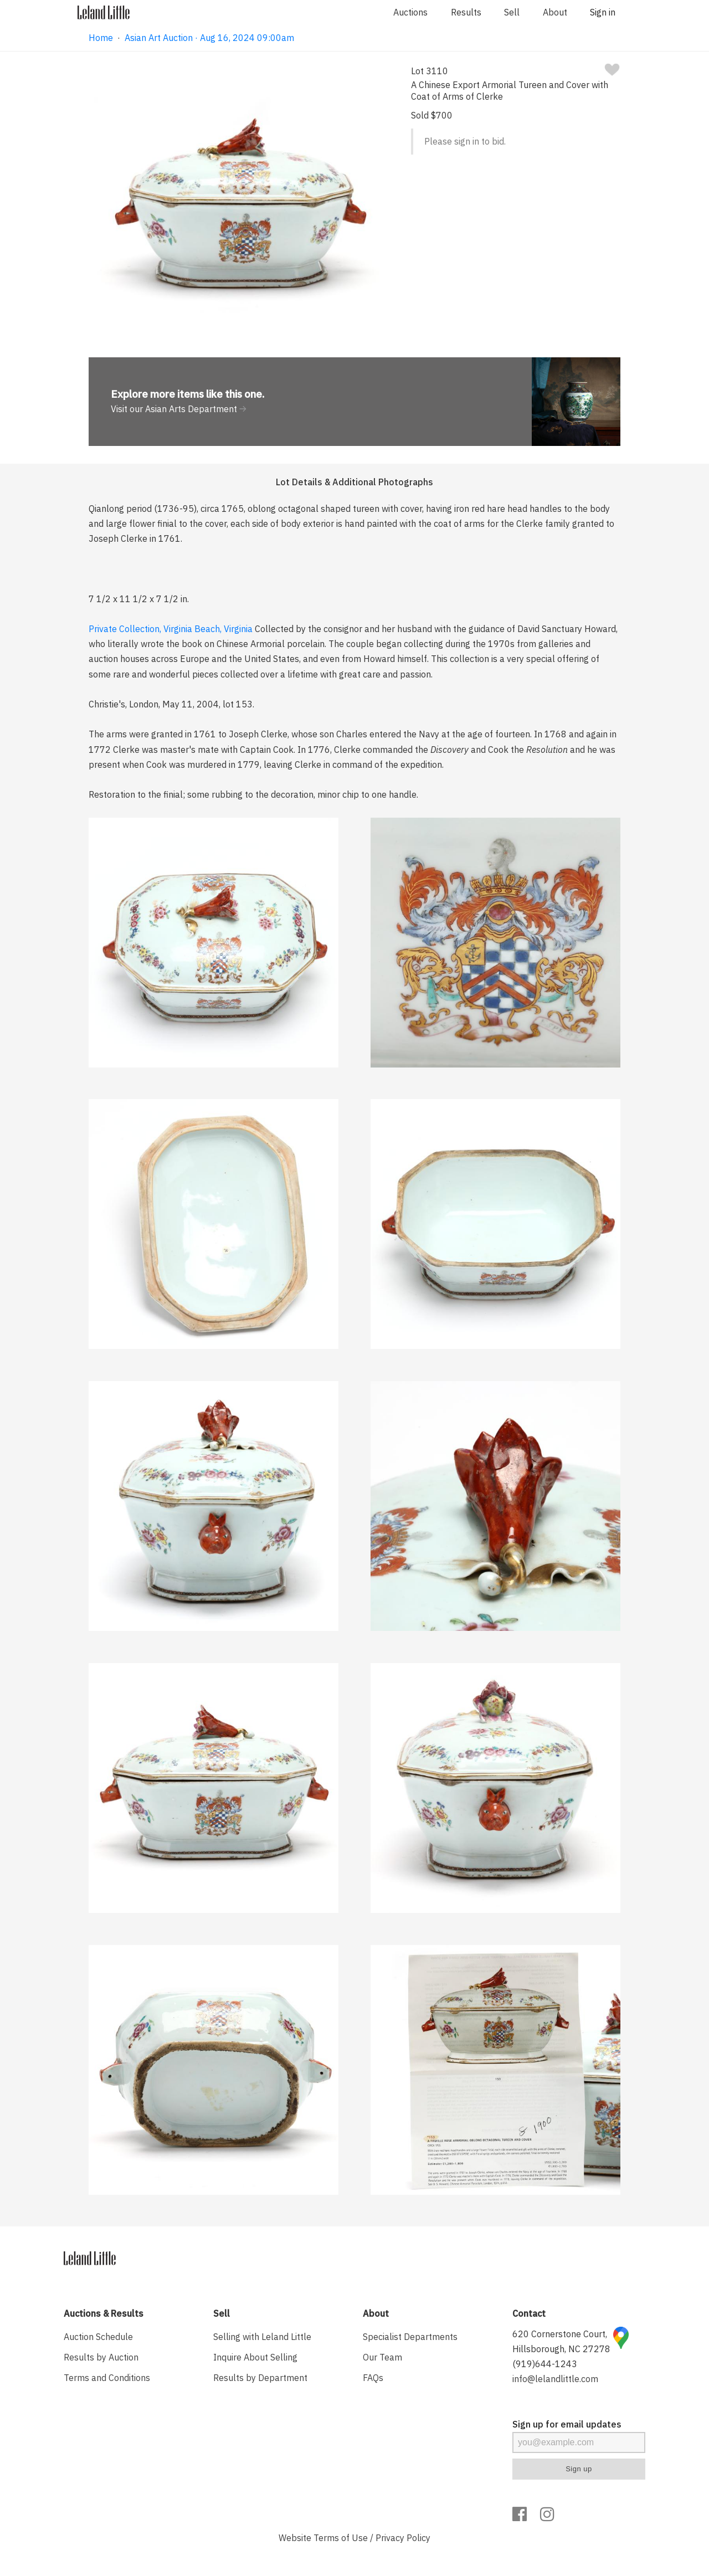 This screenshot has width=709, height=2576. Describe the element at coordinates (466, 12) in the screenshot. I see `Results` at that location.